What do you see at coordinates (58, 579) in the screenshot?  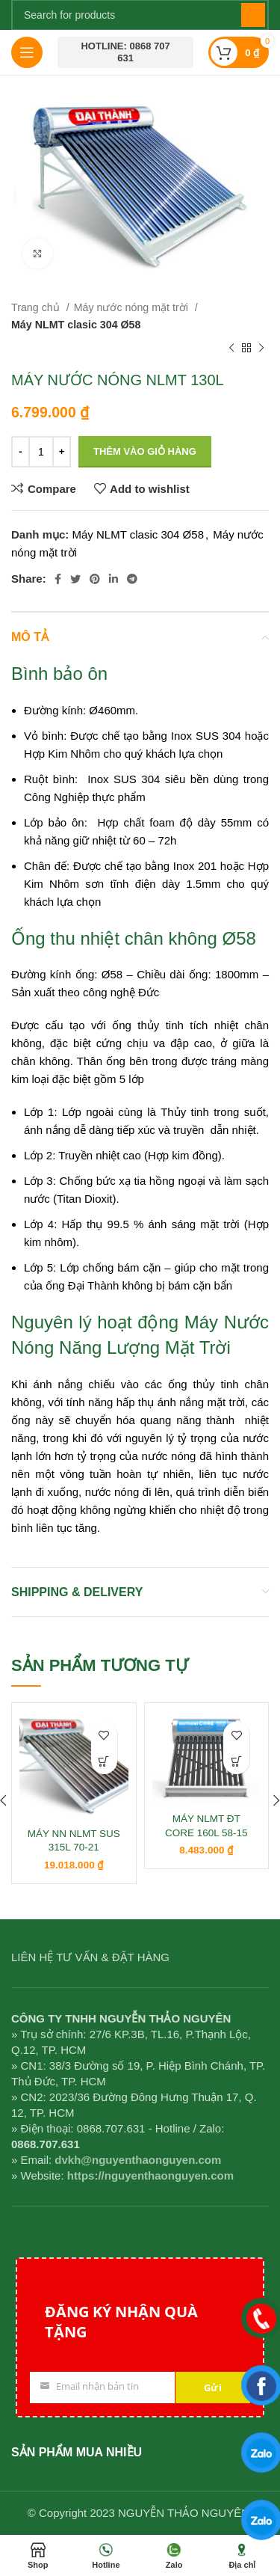 I see `[Facebook social link]` at bounding box center [58, 579].